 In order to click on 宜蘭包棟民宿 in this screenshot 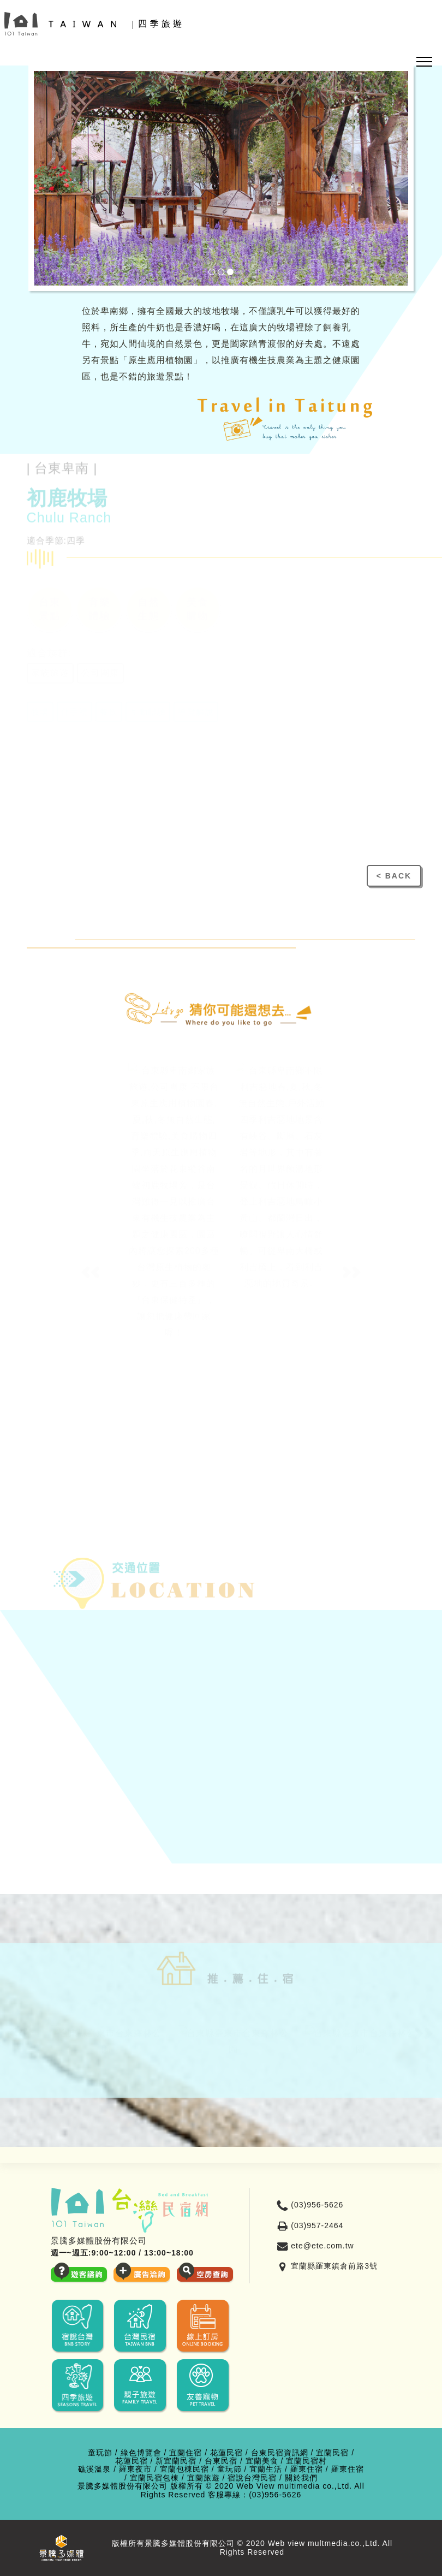, I will do `click(184, 2469)`.